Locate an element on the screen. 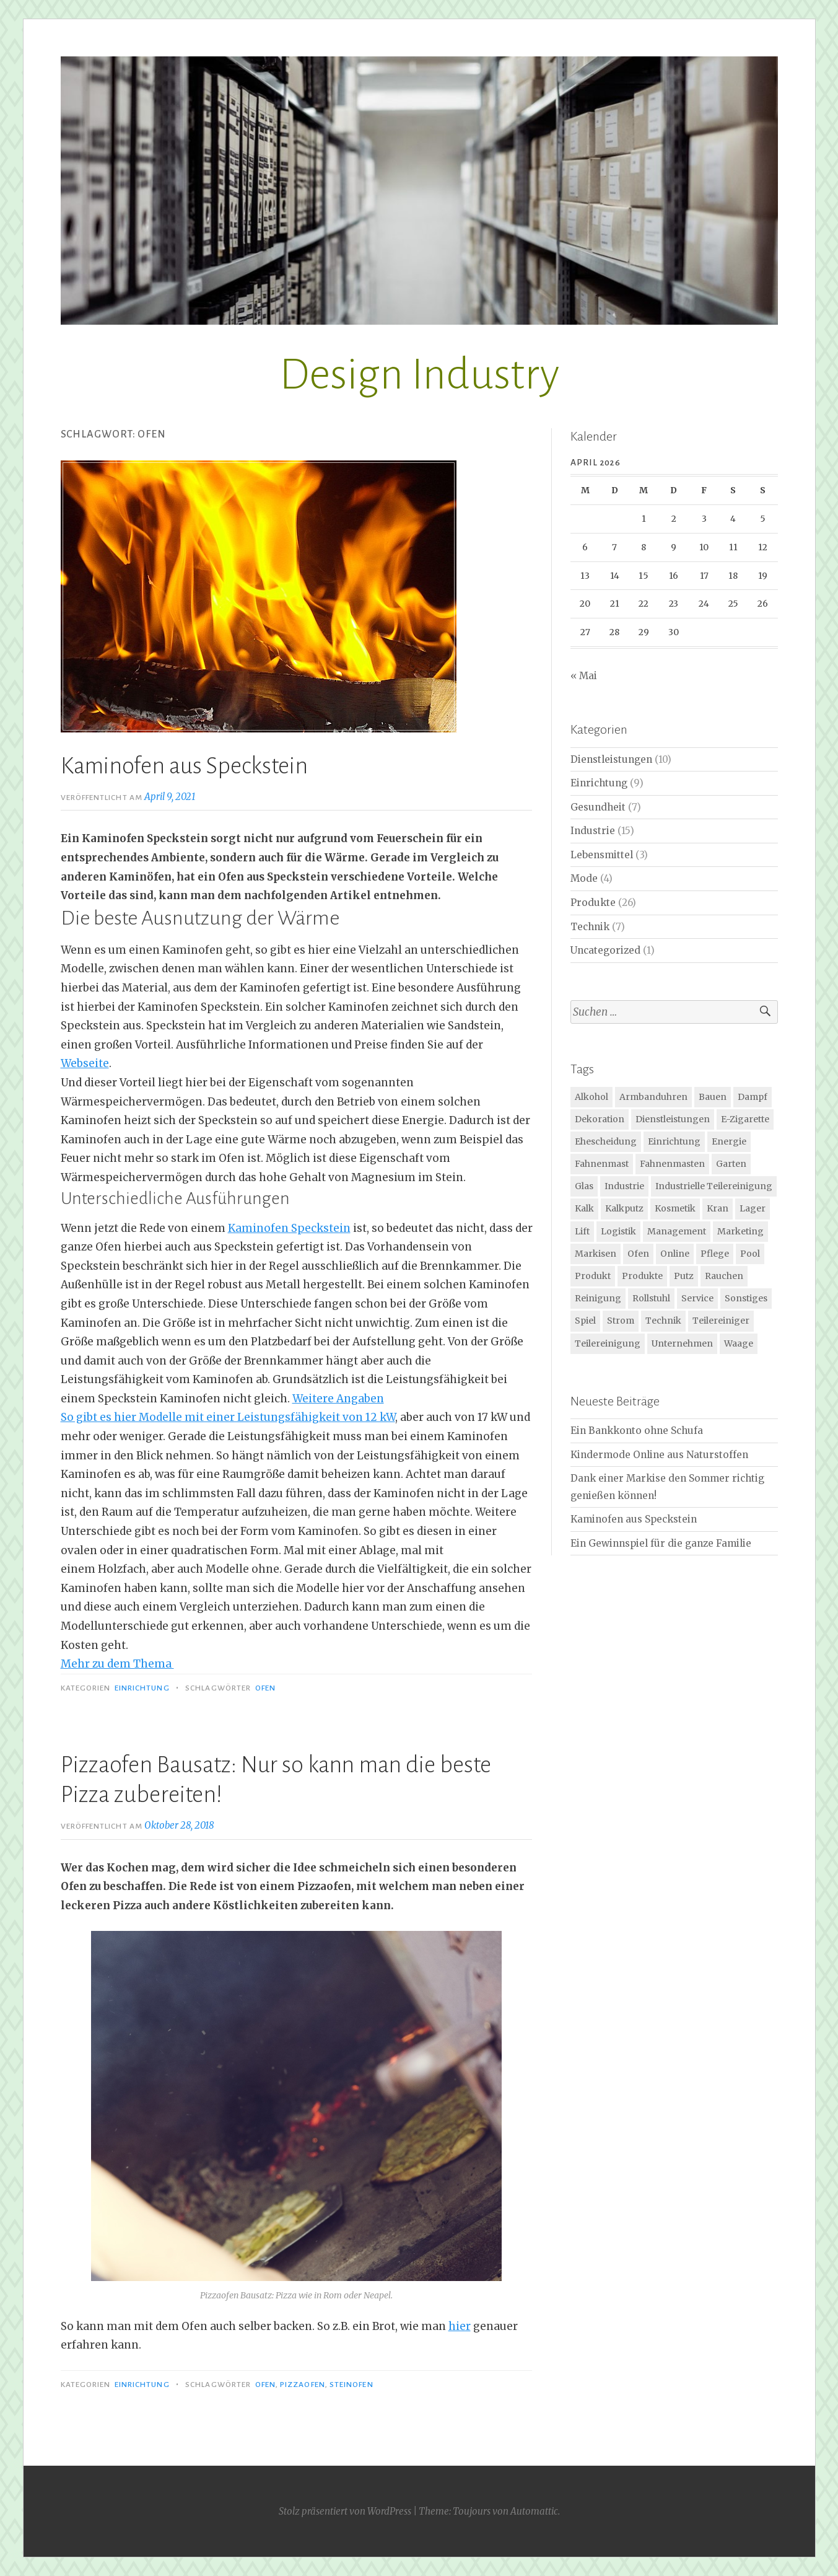 Image resolution: width=838 pixels, height=2576 pixels. Dekoration [Dekoration (2 Einträge)] is located at coordinates (599, 1119).